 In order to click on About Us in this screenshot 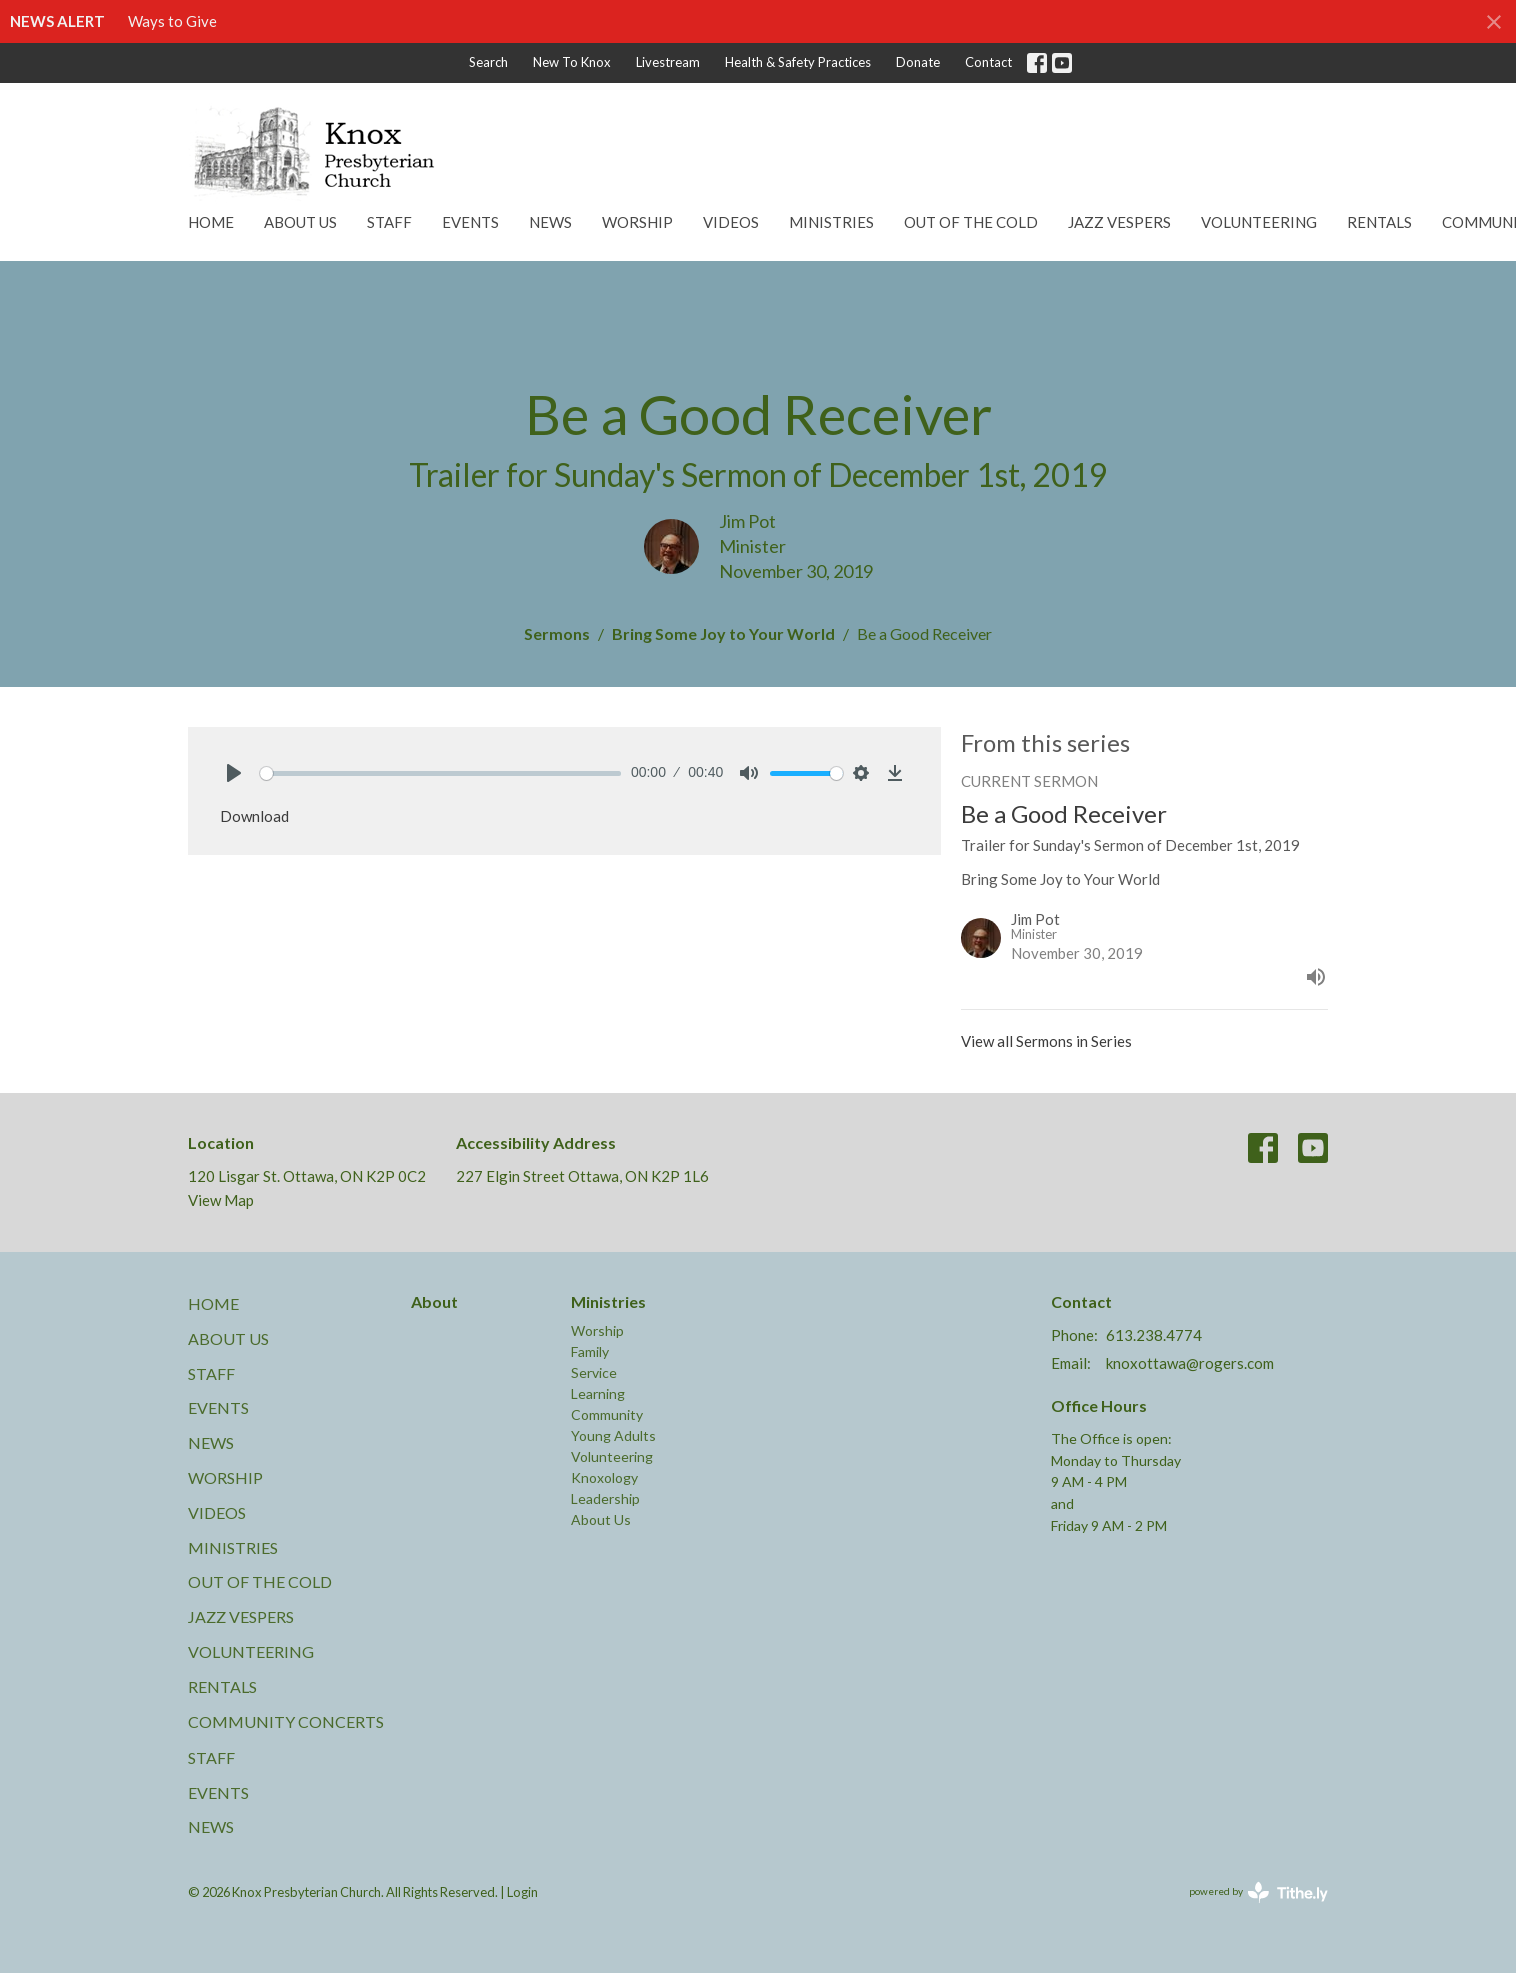, I will do `click(300, 222)`.